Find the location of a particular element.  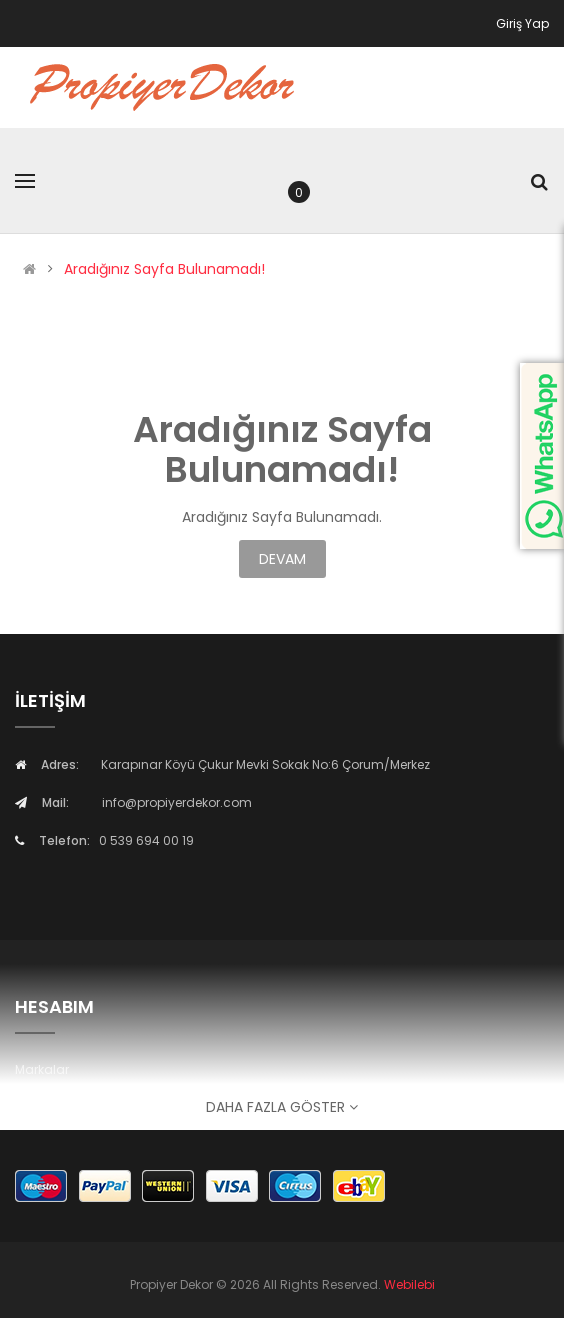

Webilebi is located at coordinates (409, 1284).